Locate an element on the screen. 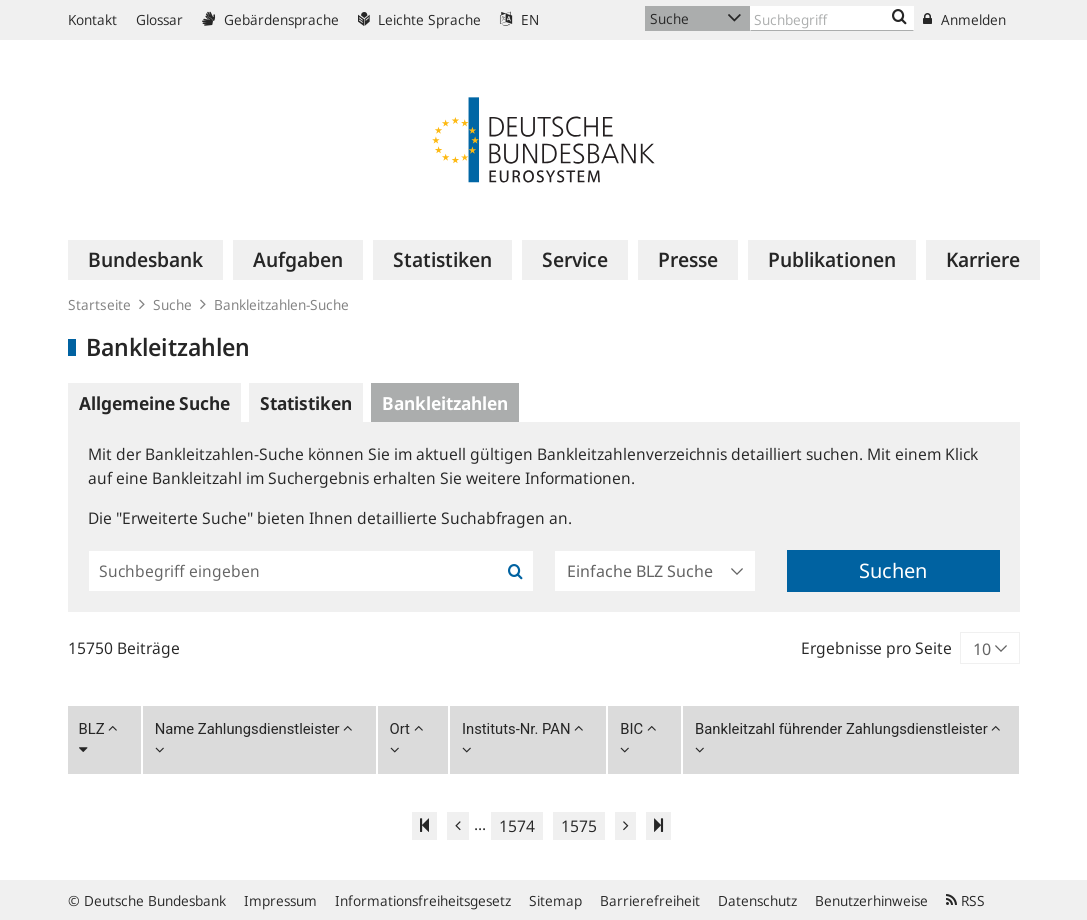 The height and width of the screenshot is (920, 1087). [Text input with dropdown button] is located at coordinates (832, 18).